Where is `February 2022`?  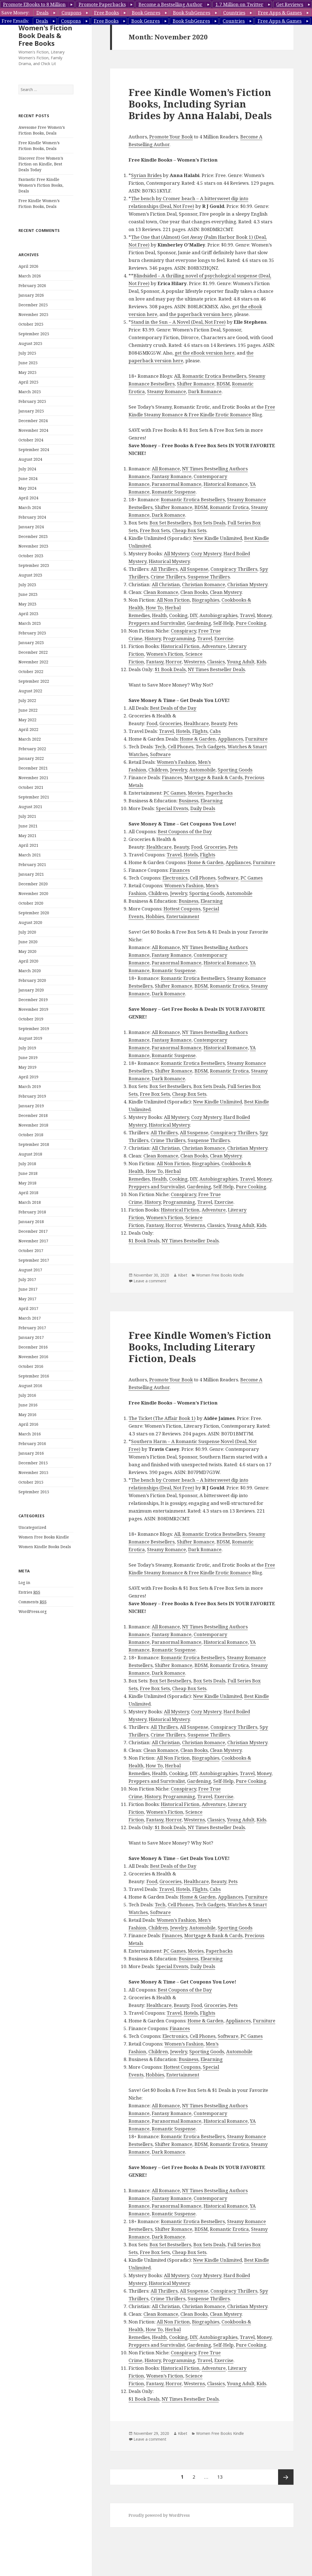
February 2022 is located at coordinates (32, 748).